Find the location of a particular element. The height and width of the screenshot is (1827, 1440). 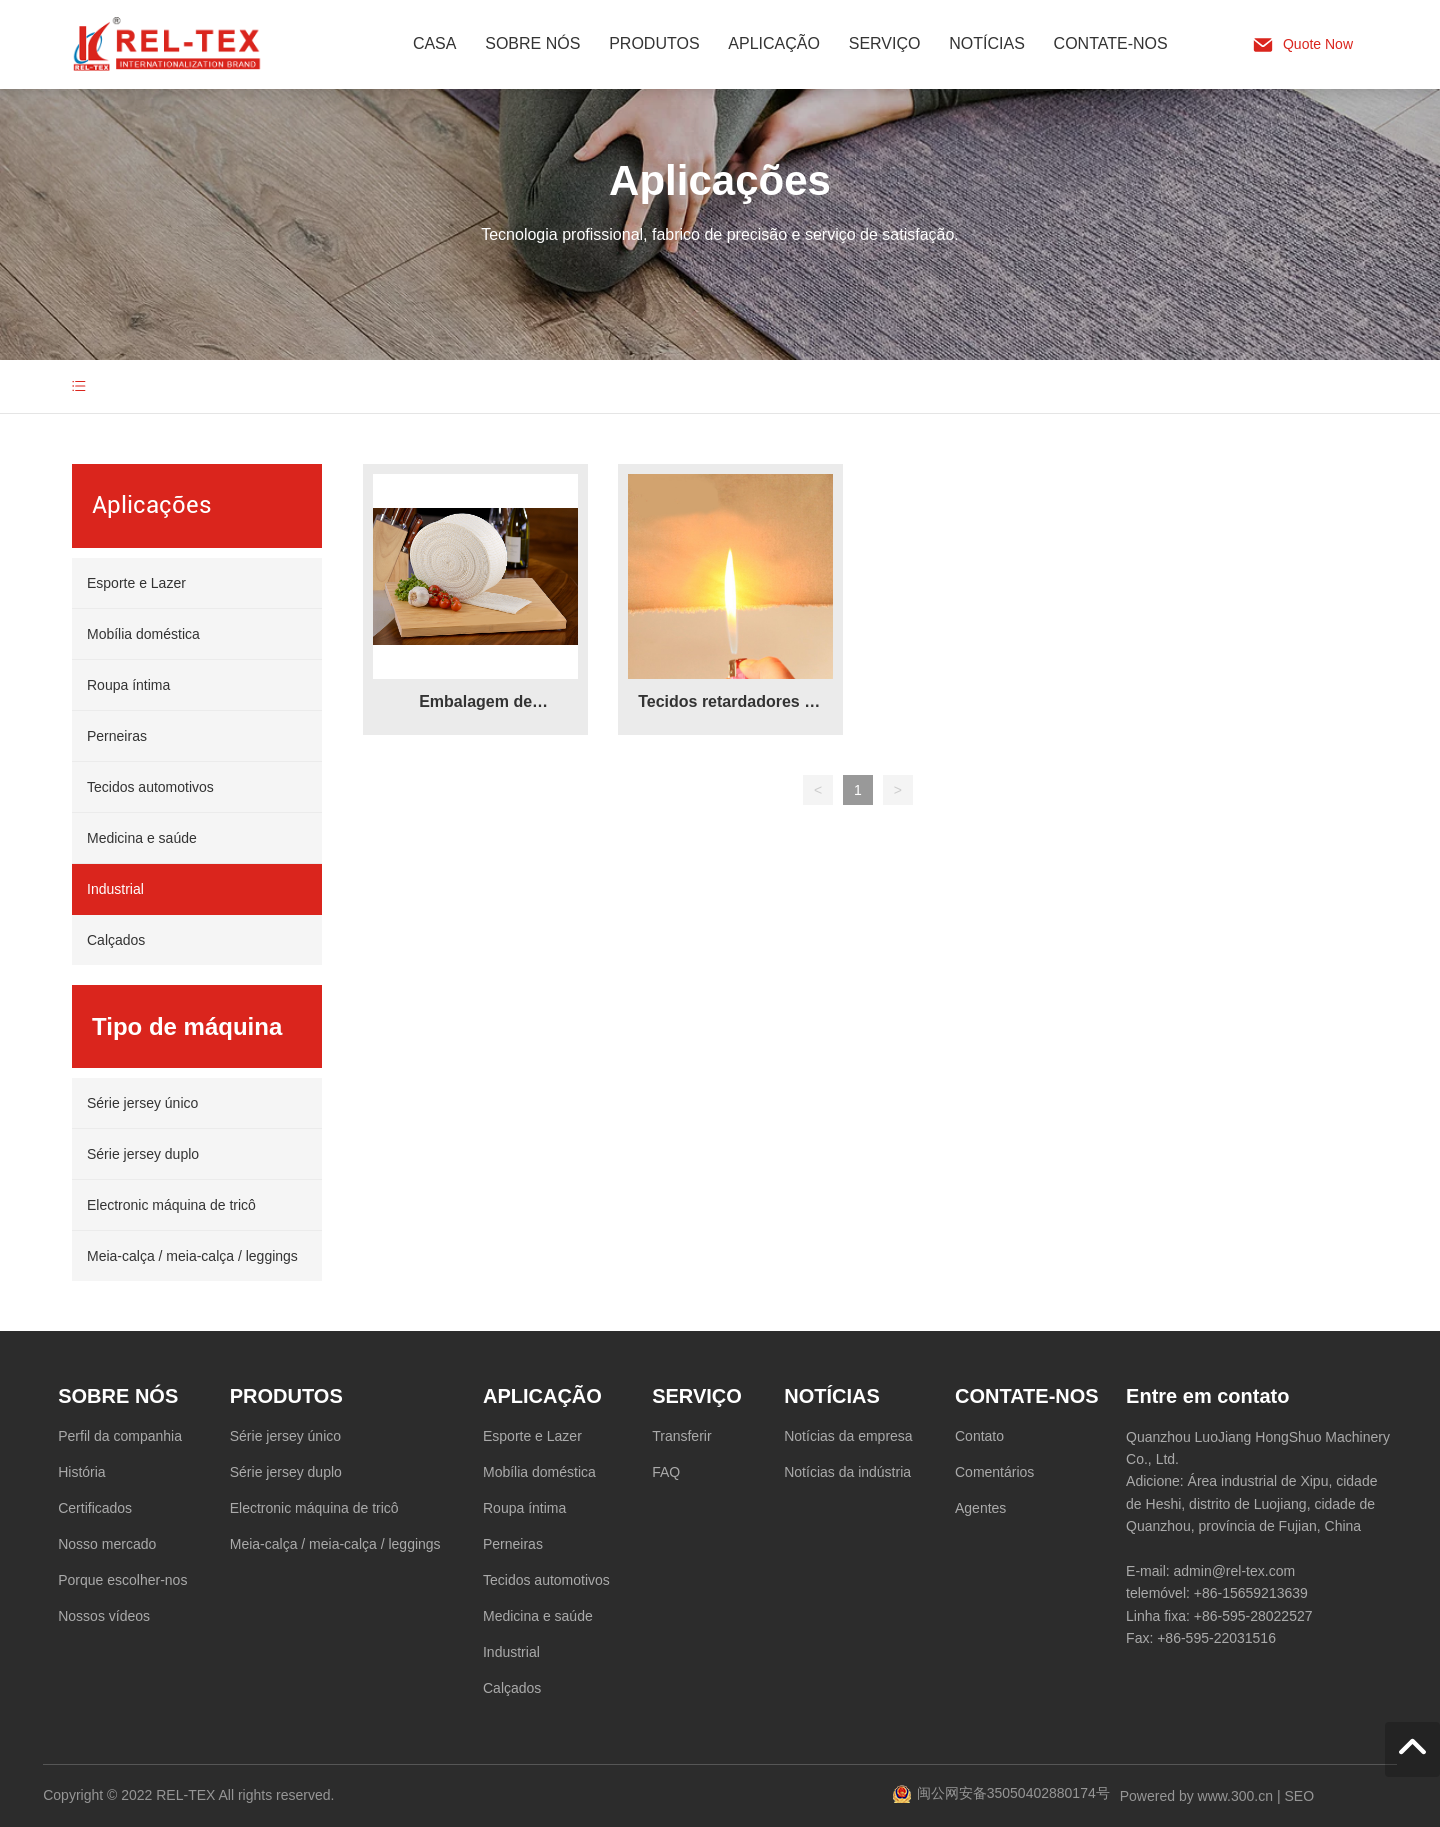

admin@rel-tex.com is located at coordinates (1235, 1571).